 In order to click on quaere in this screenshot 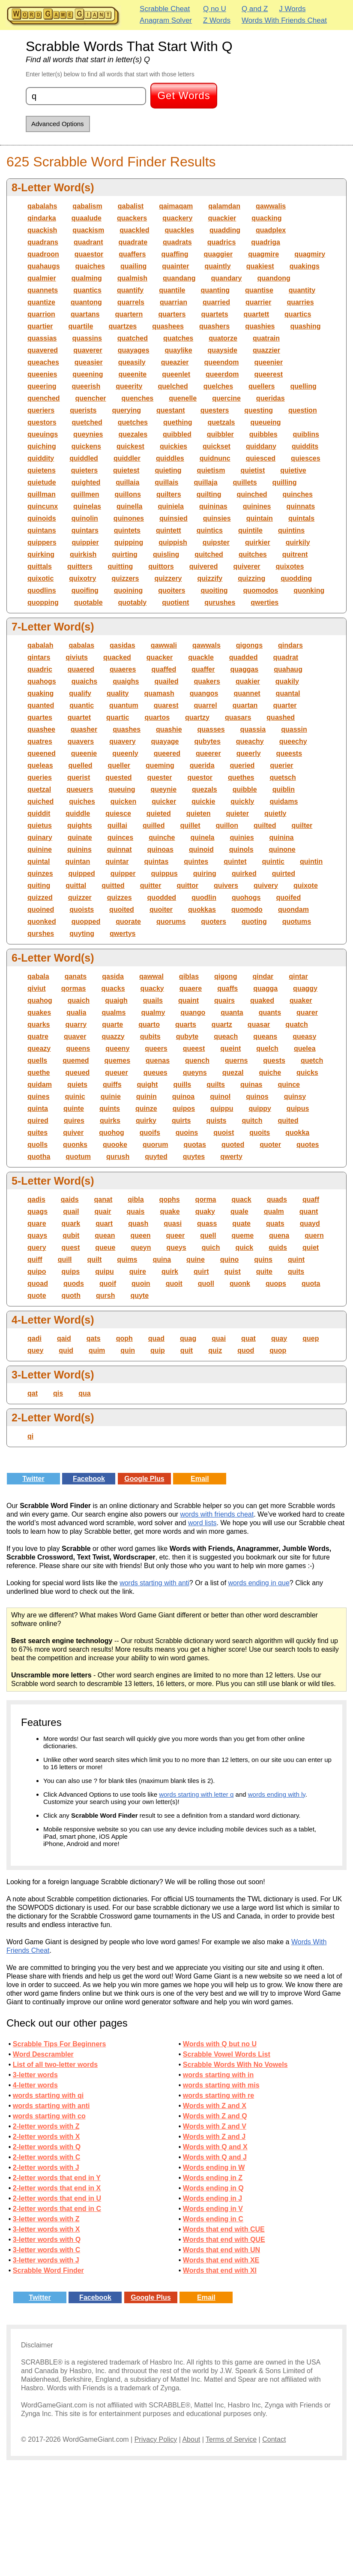, I will do `click(190, 988)`.